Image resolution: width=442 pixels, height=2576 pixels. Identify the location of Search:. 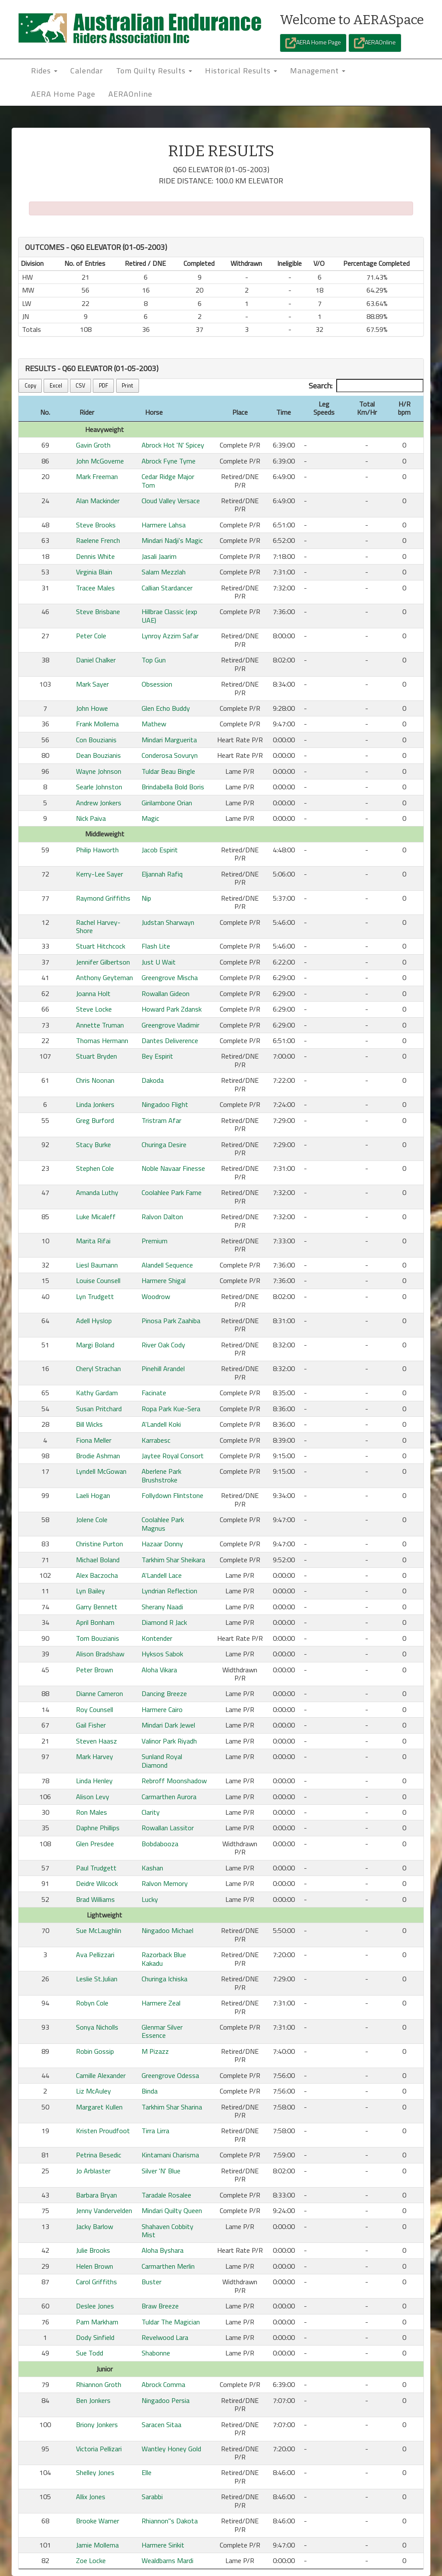
(366, 386).